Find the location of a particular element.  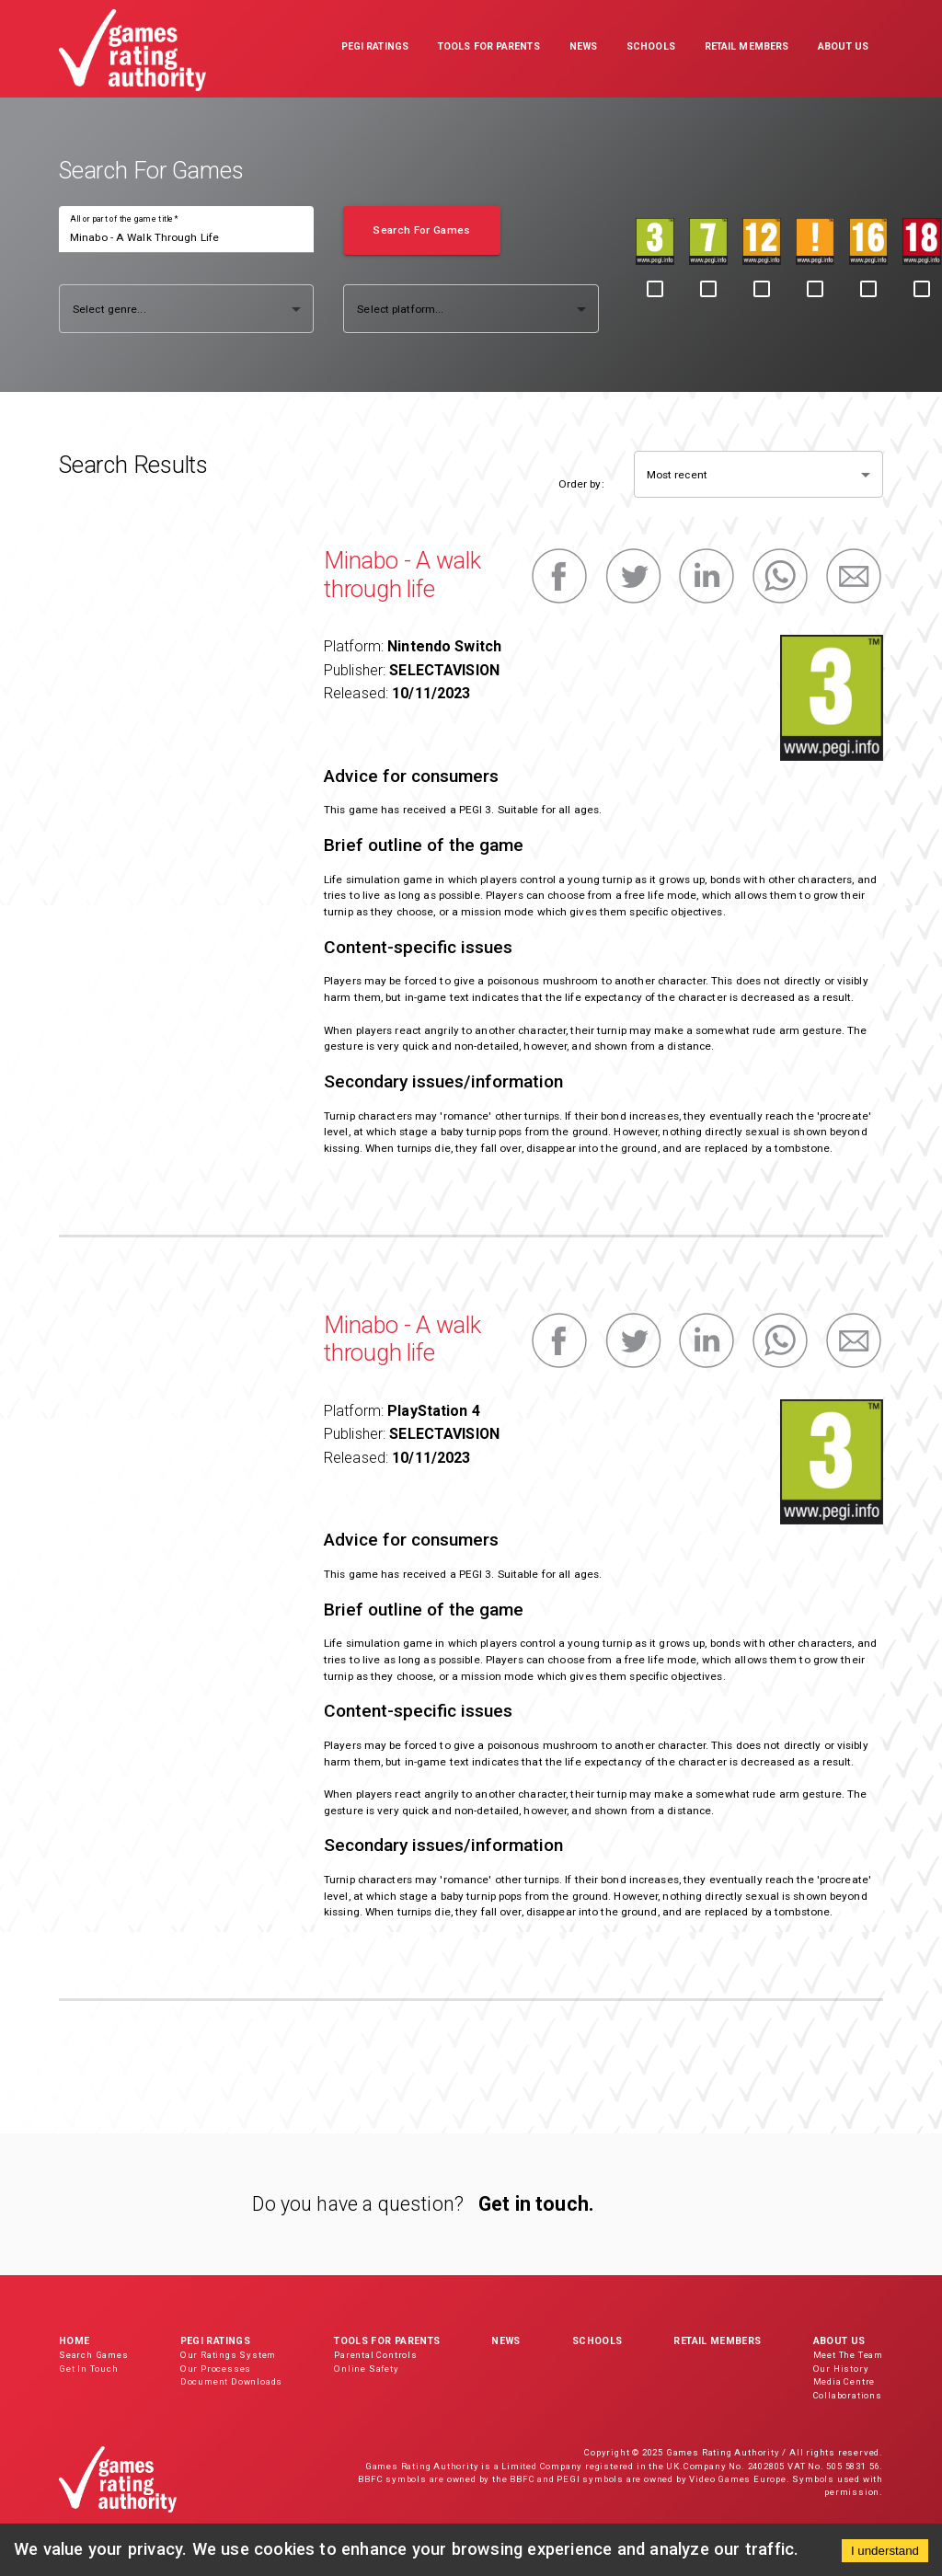

[email] is located at coordinates (853, 575).